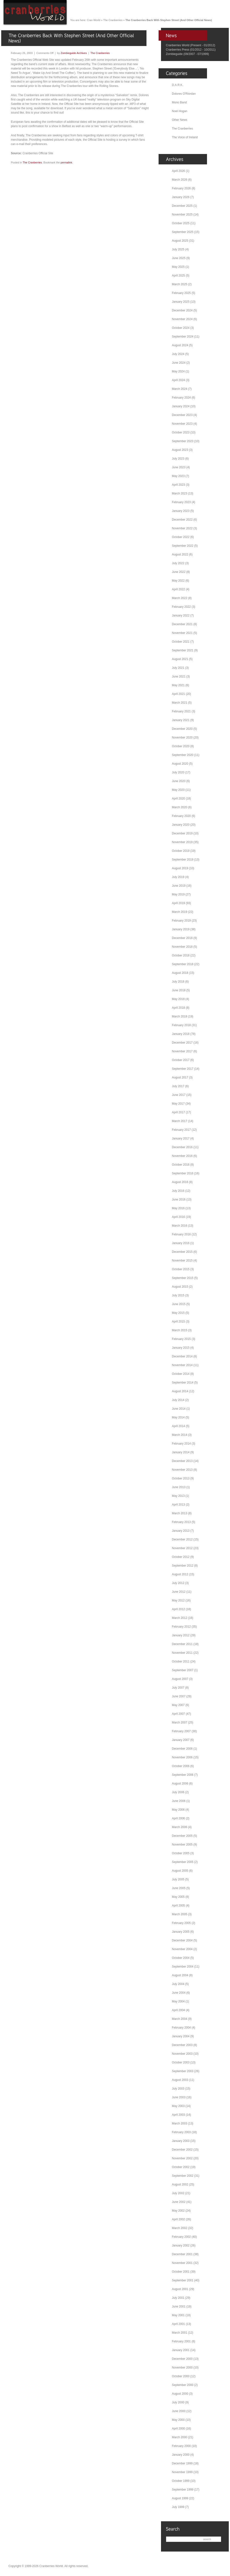 The width and height of the screenshot is (230, 2576). I want to click on June 2005, so click(178, 1888).